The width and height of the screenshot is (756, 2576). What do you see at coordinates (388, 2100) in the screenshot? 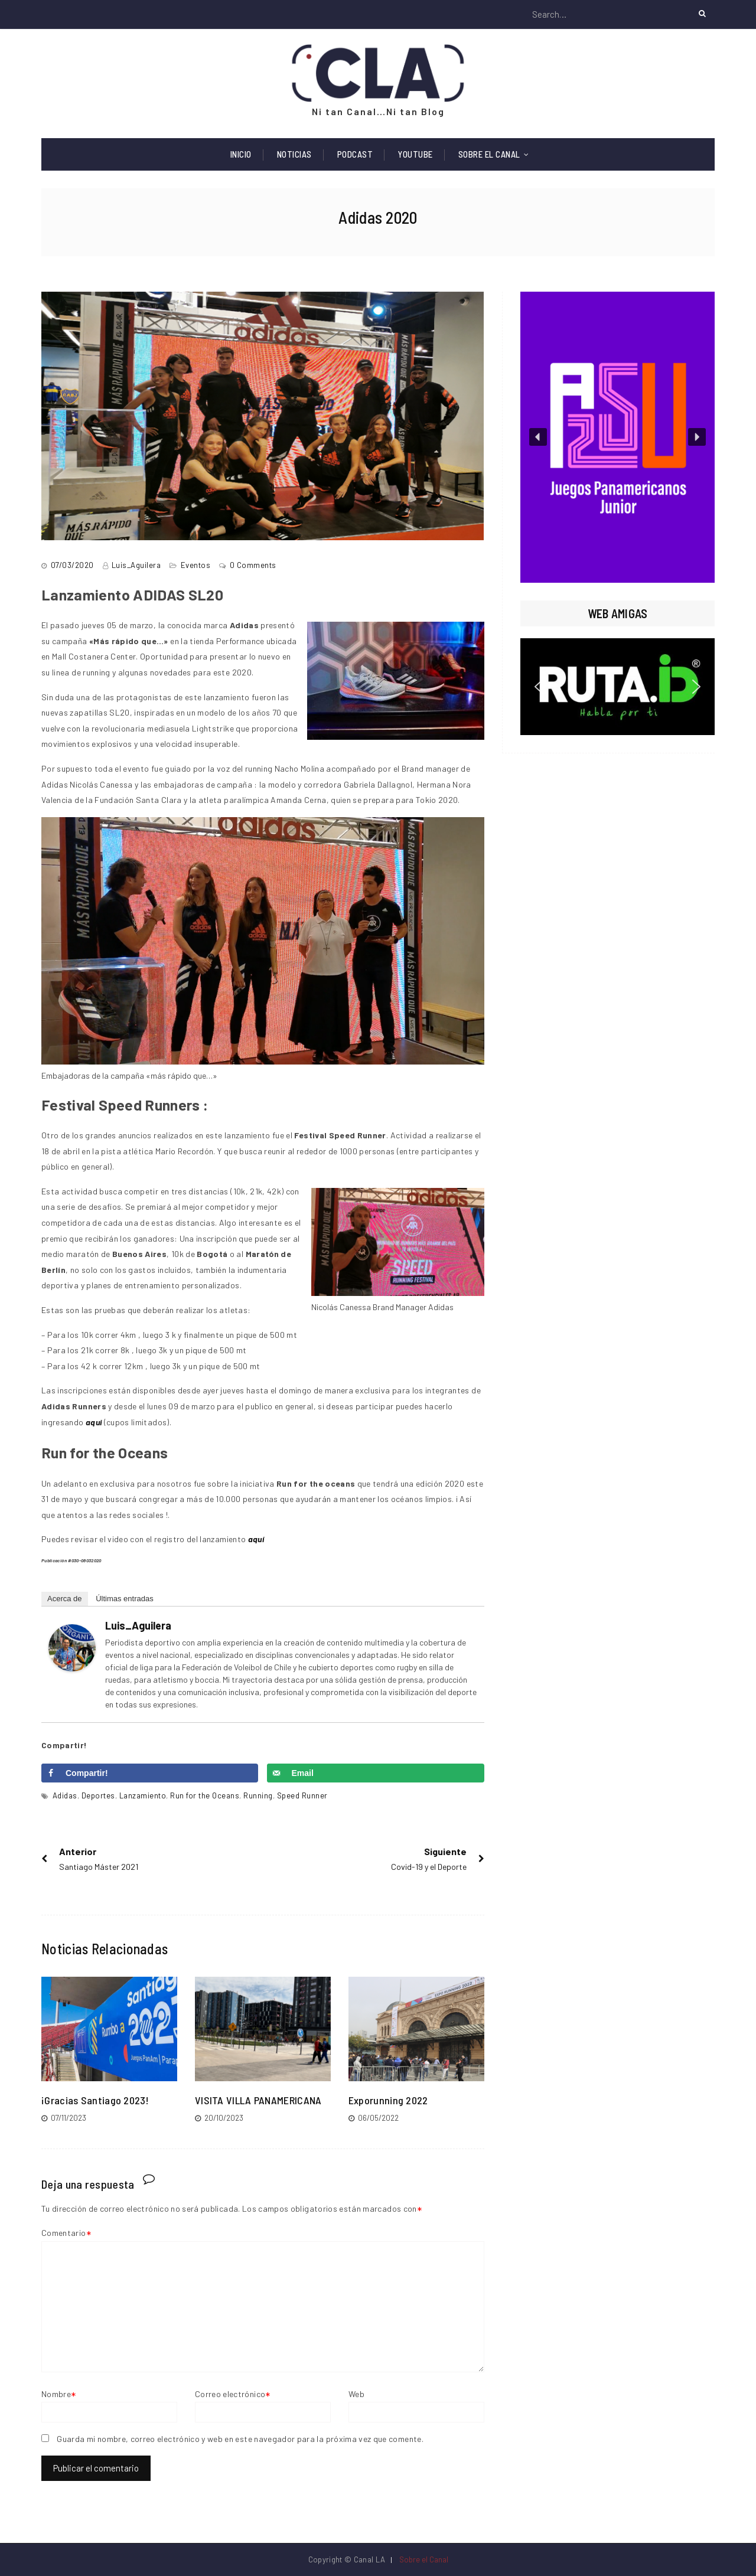
I see `Exporunning 2022` at bounding box center [388, 2100].